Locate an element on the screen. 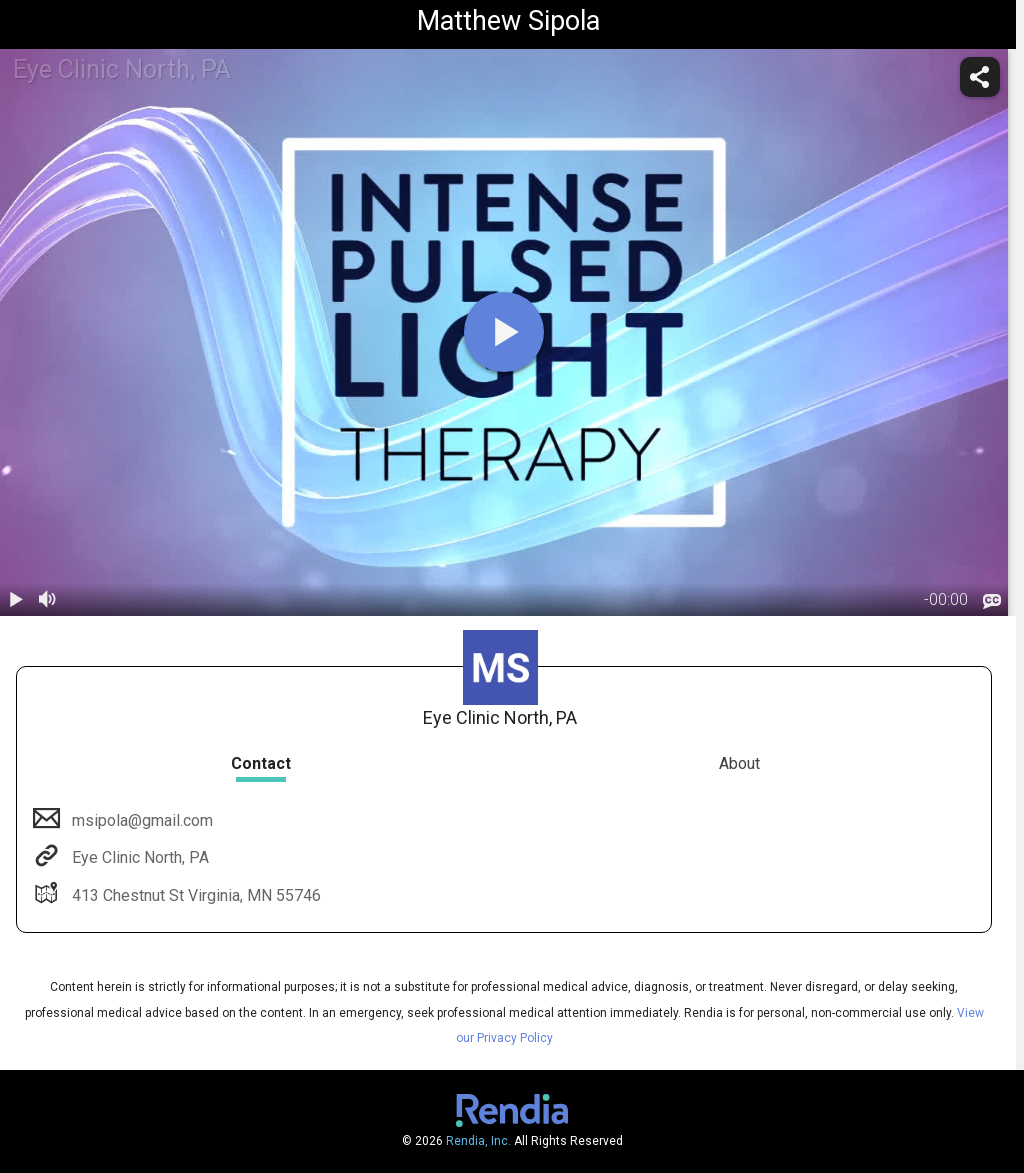 The width and height of the screenshot is (1024, 1173). [play] is located at coordinates (504, 332).